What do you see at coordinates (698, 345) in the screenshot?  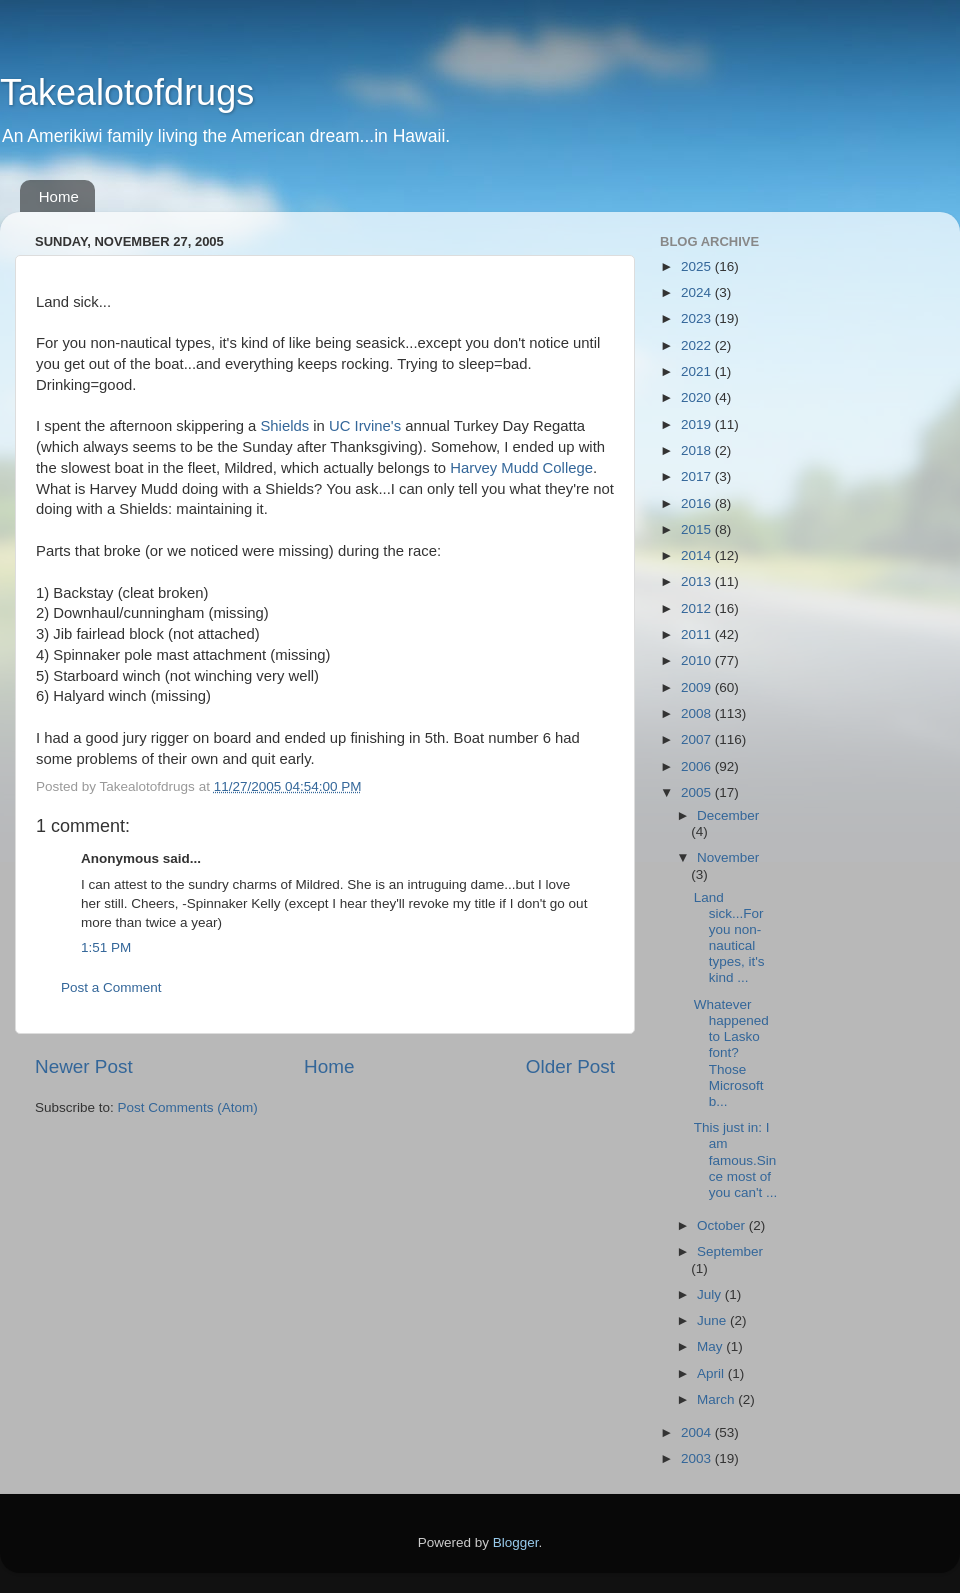 I see `2022` at bounding box center [698, 345].